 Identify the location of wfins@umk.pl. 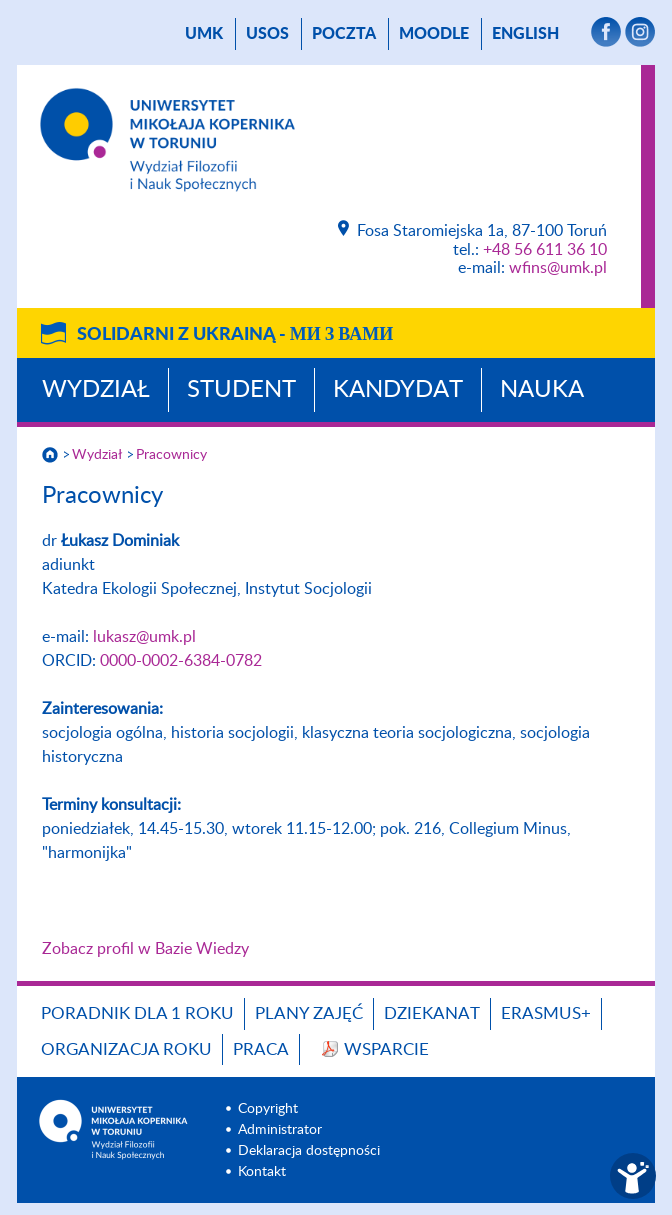
(558, 268).